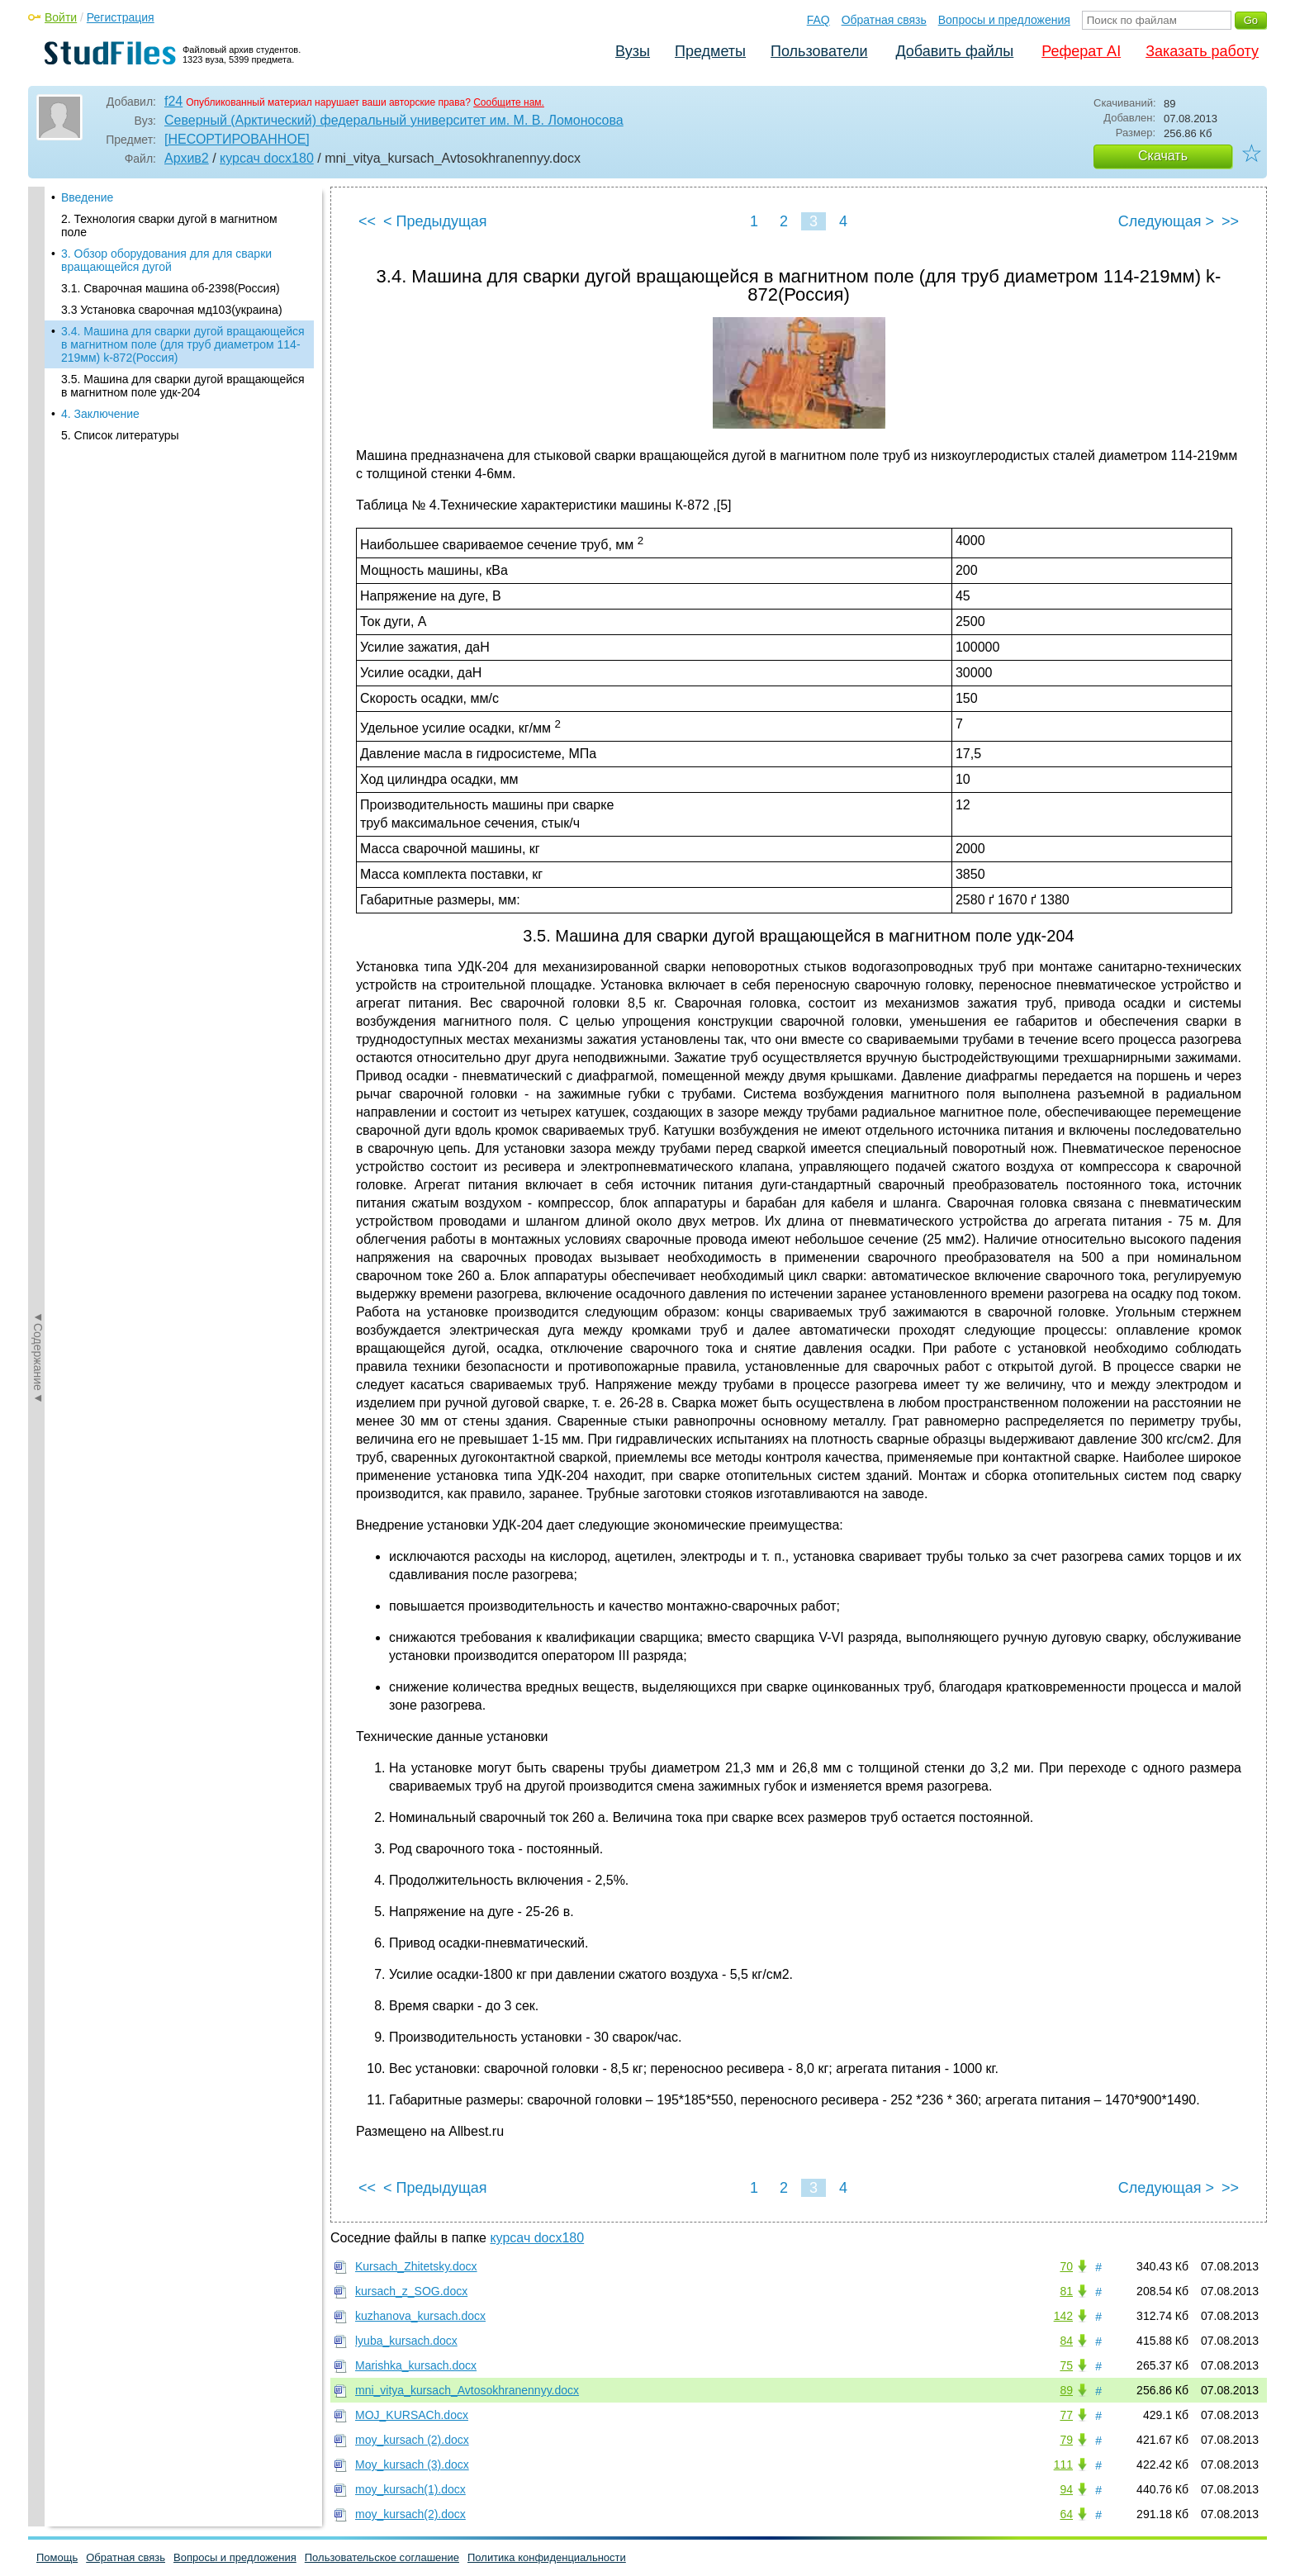 This screenshot has width=1295, height=2576. I want to click on Введение, so click(87, 197).